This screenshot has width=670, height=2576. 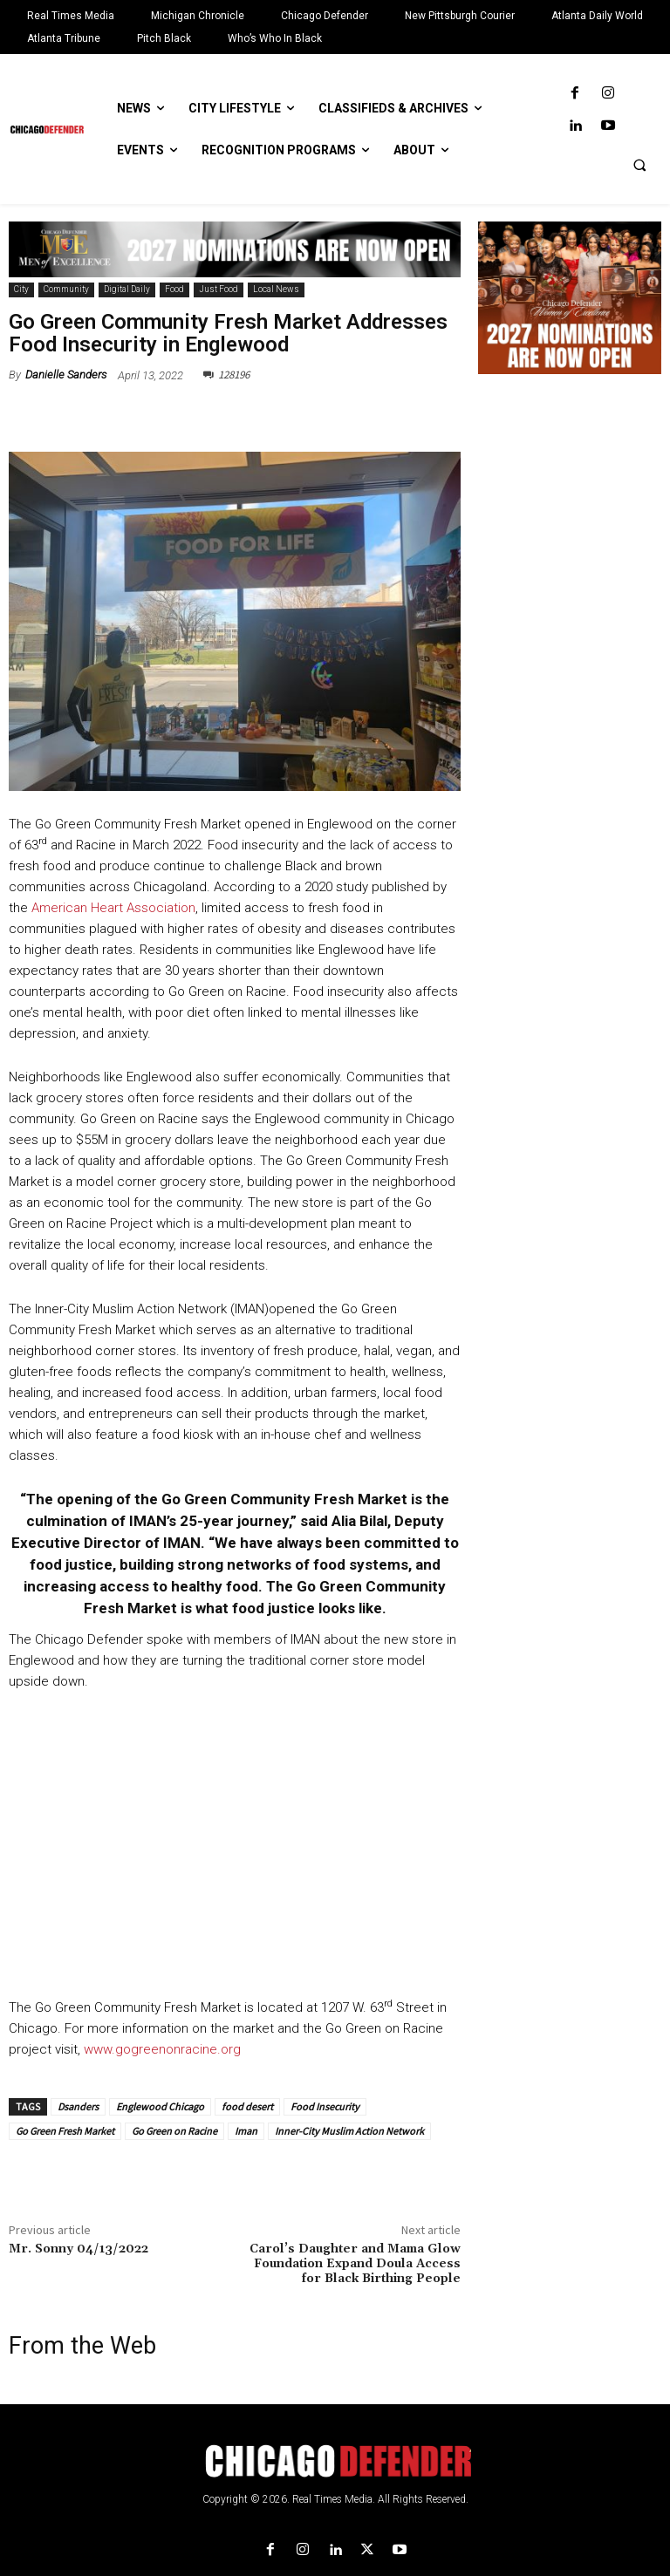 What do you see at coordinates (65, 374) in the screenshot?
I see `Danielle Sanders` at bounding box center [65, 374].